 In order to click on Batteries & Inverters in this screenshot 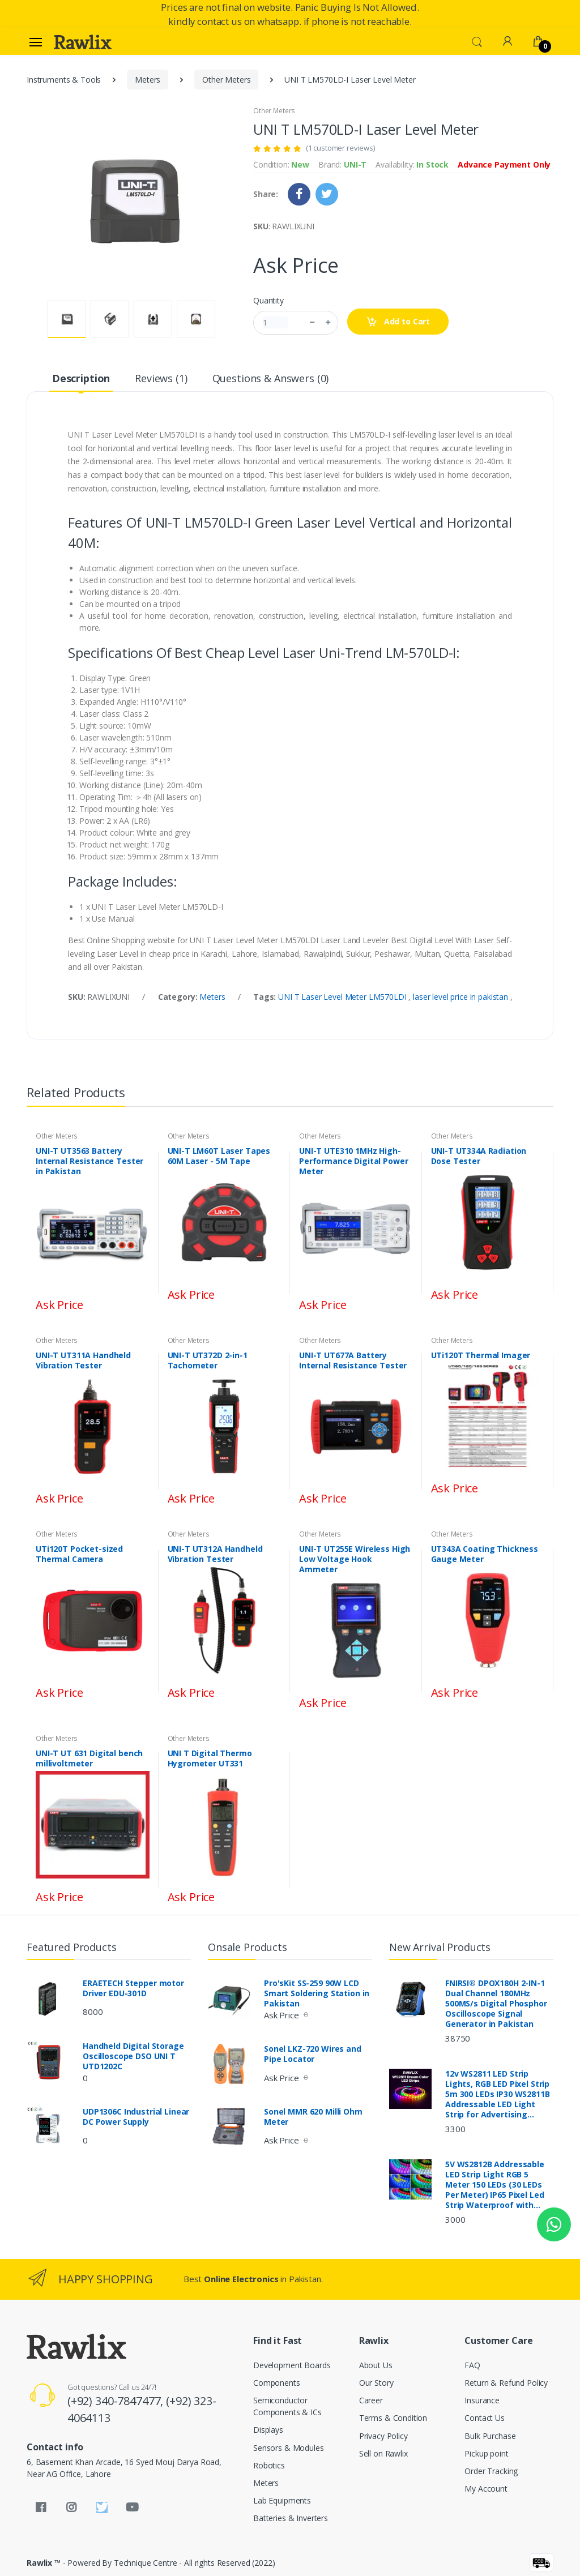, I will do `click(290, 2518)`.